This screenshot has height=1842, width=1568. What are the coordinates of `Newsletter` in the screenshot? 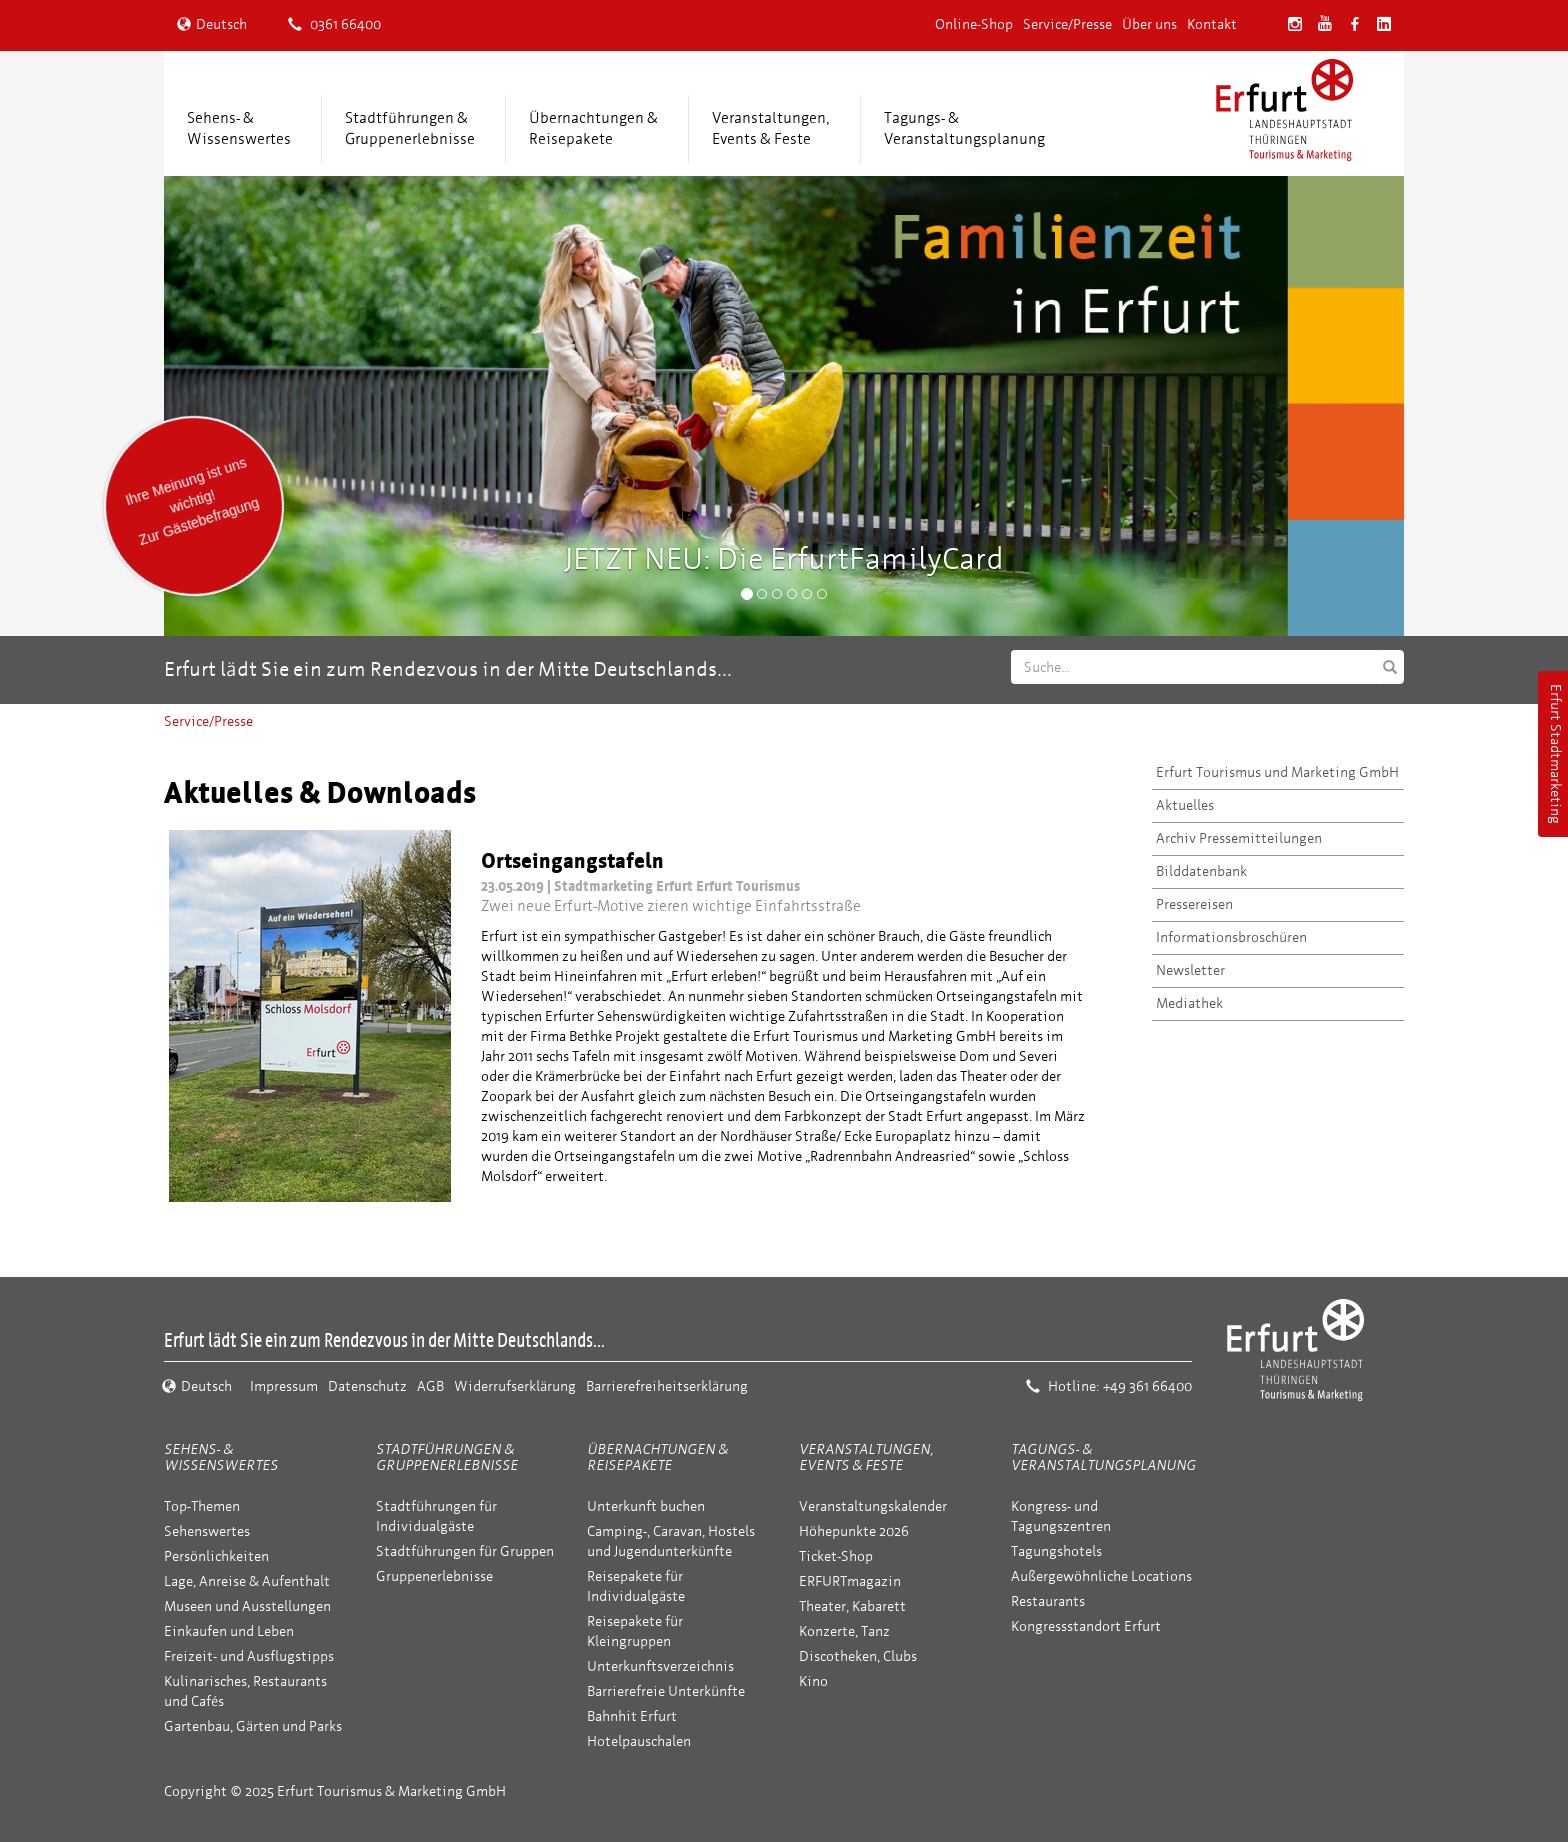 It's located at (1190, 970).